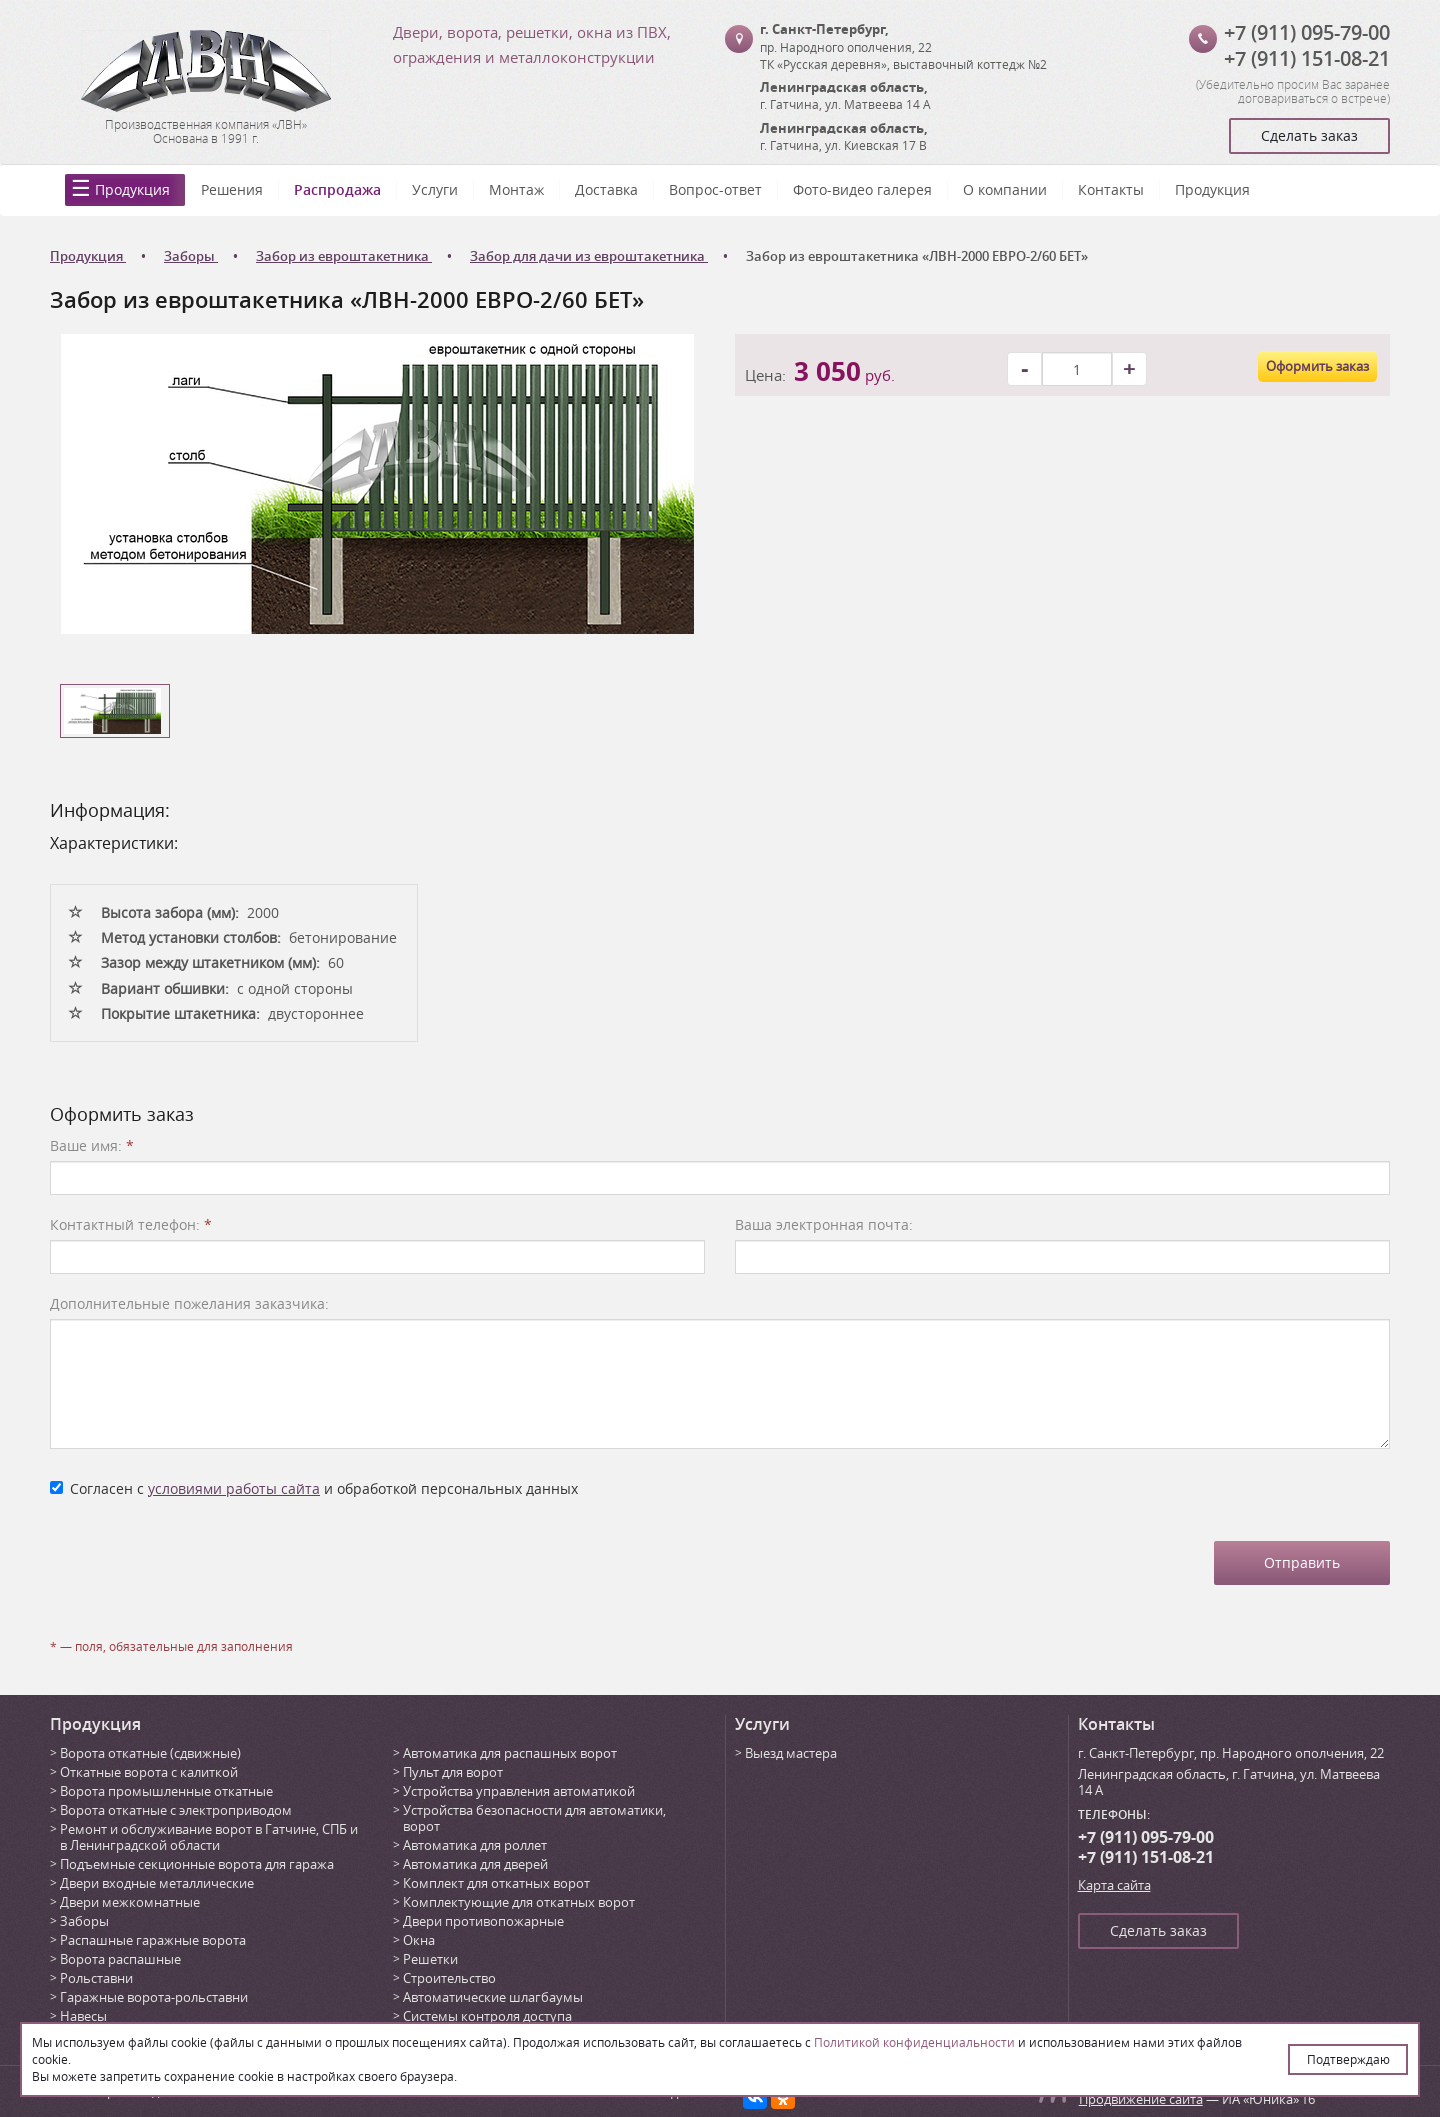 This screenshot has height=2117, width=1440. I want to click on Двери входные металлические, so click(157, 1883).